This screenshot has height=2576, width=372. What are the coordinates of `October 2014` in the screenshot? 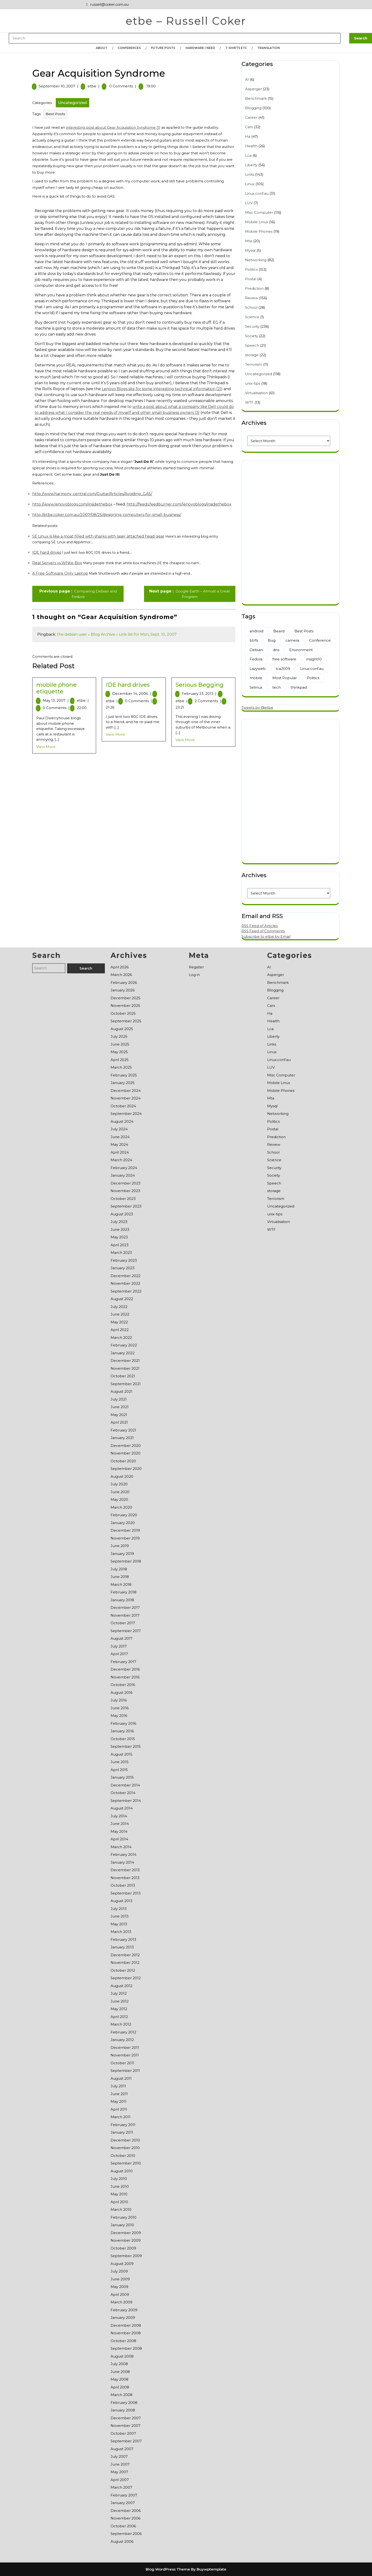 It's located at (123, 1792).